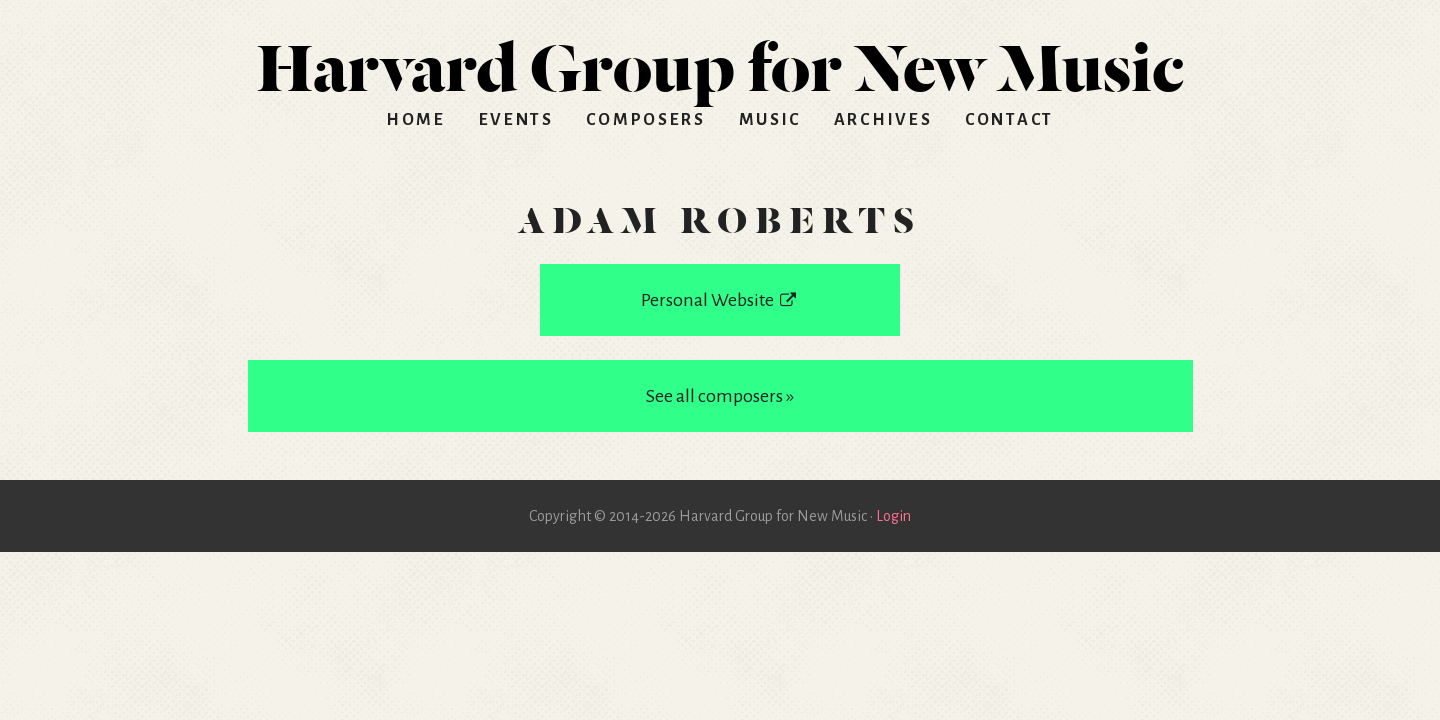  Describe the element at coordinates (1009, 120) in the screenshot. I see `Contact` at that location.